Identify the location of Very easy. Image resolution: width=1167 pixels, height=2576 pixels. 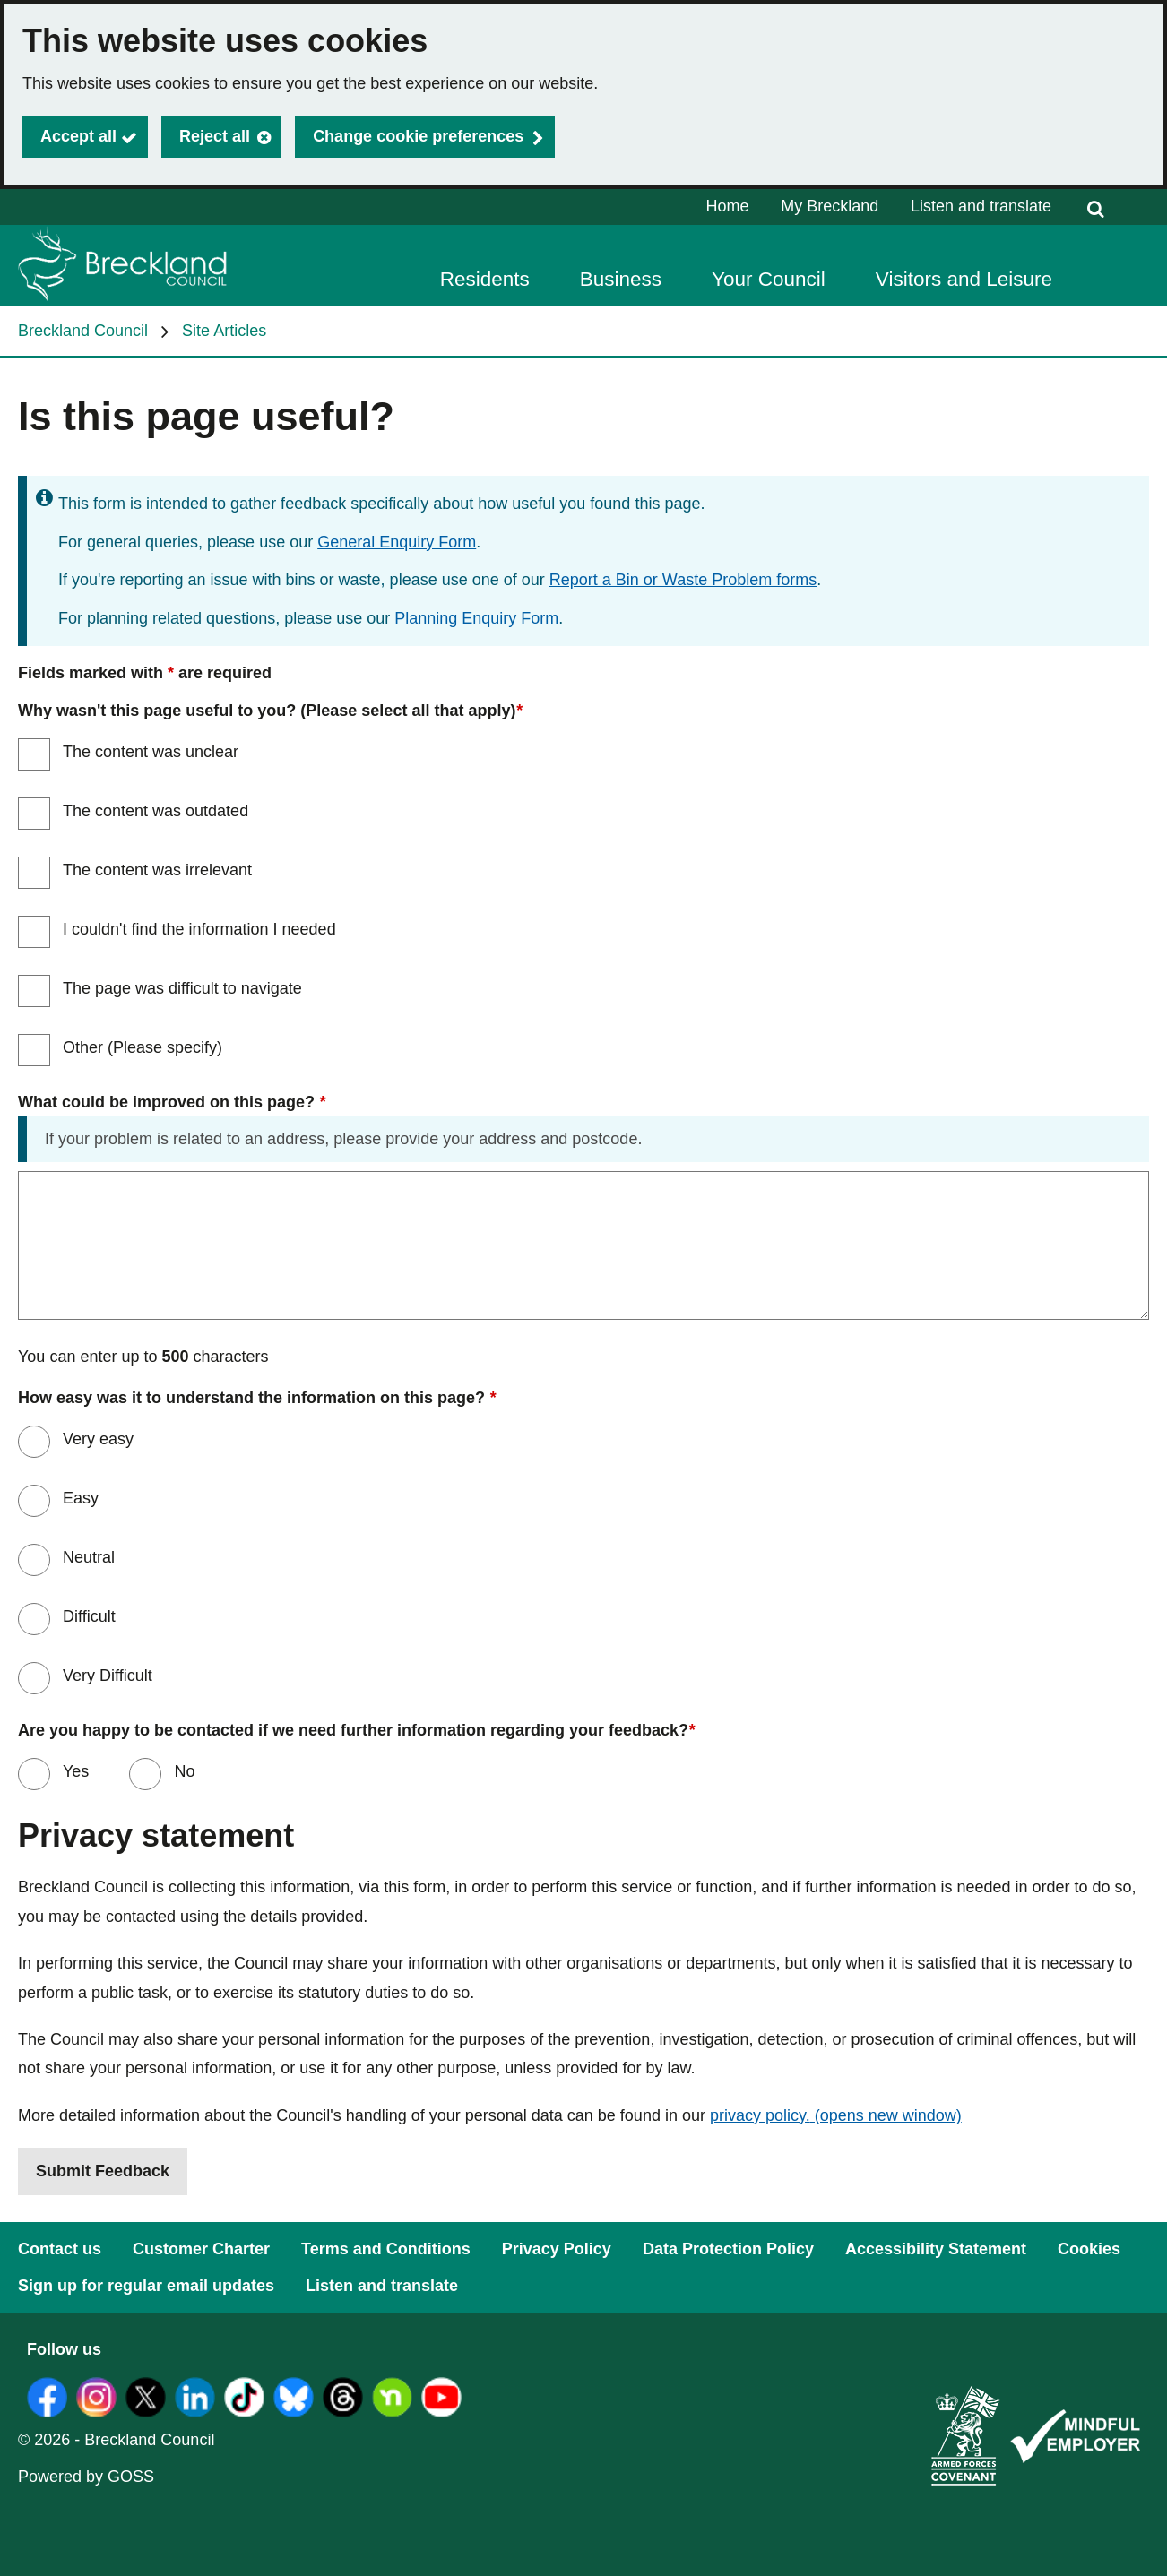
(98, 1439).